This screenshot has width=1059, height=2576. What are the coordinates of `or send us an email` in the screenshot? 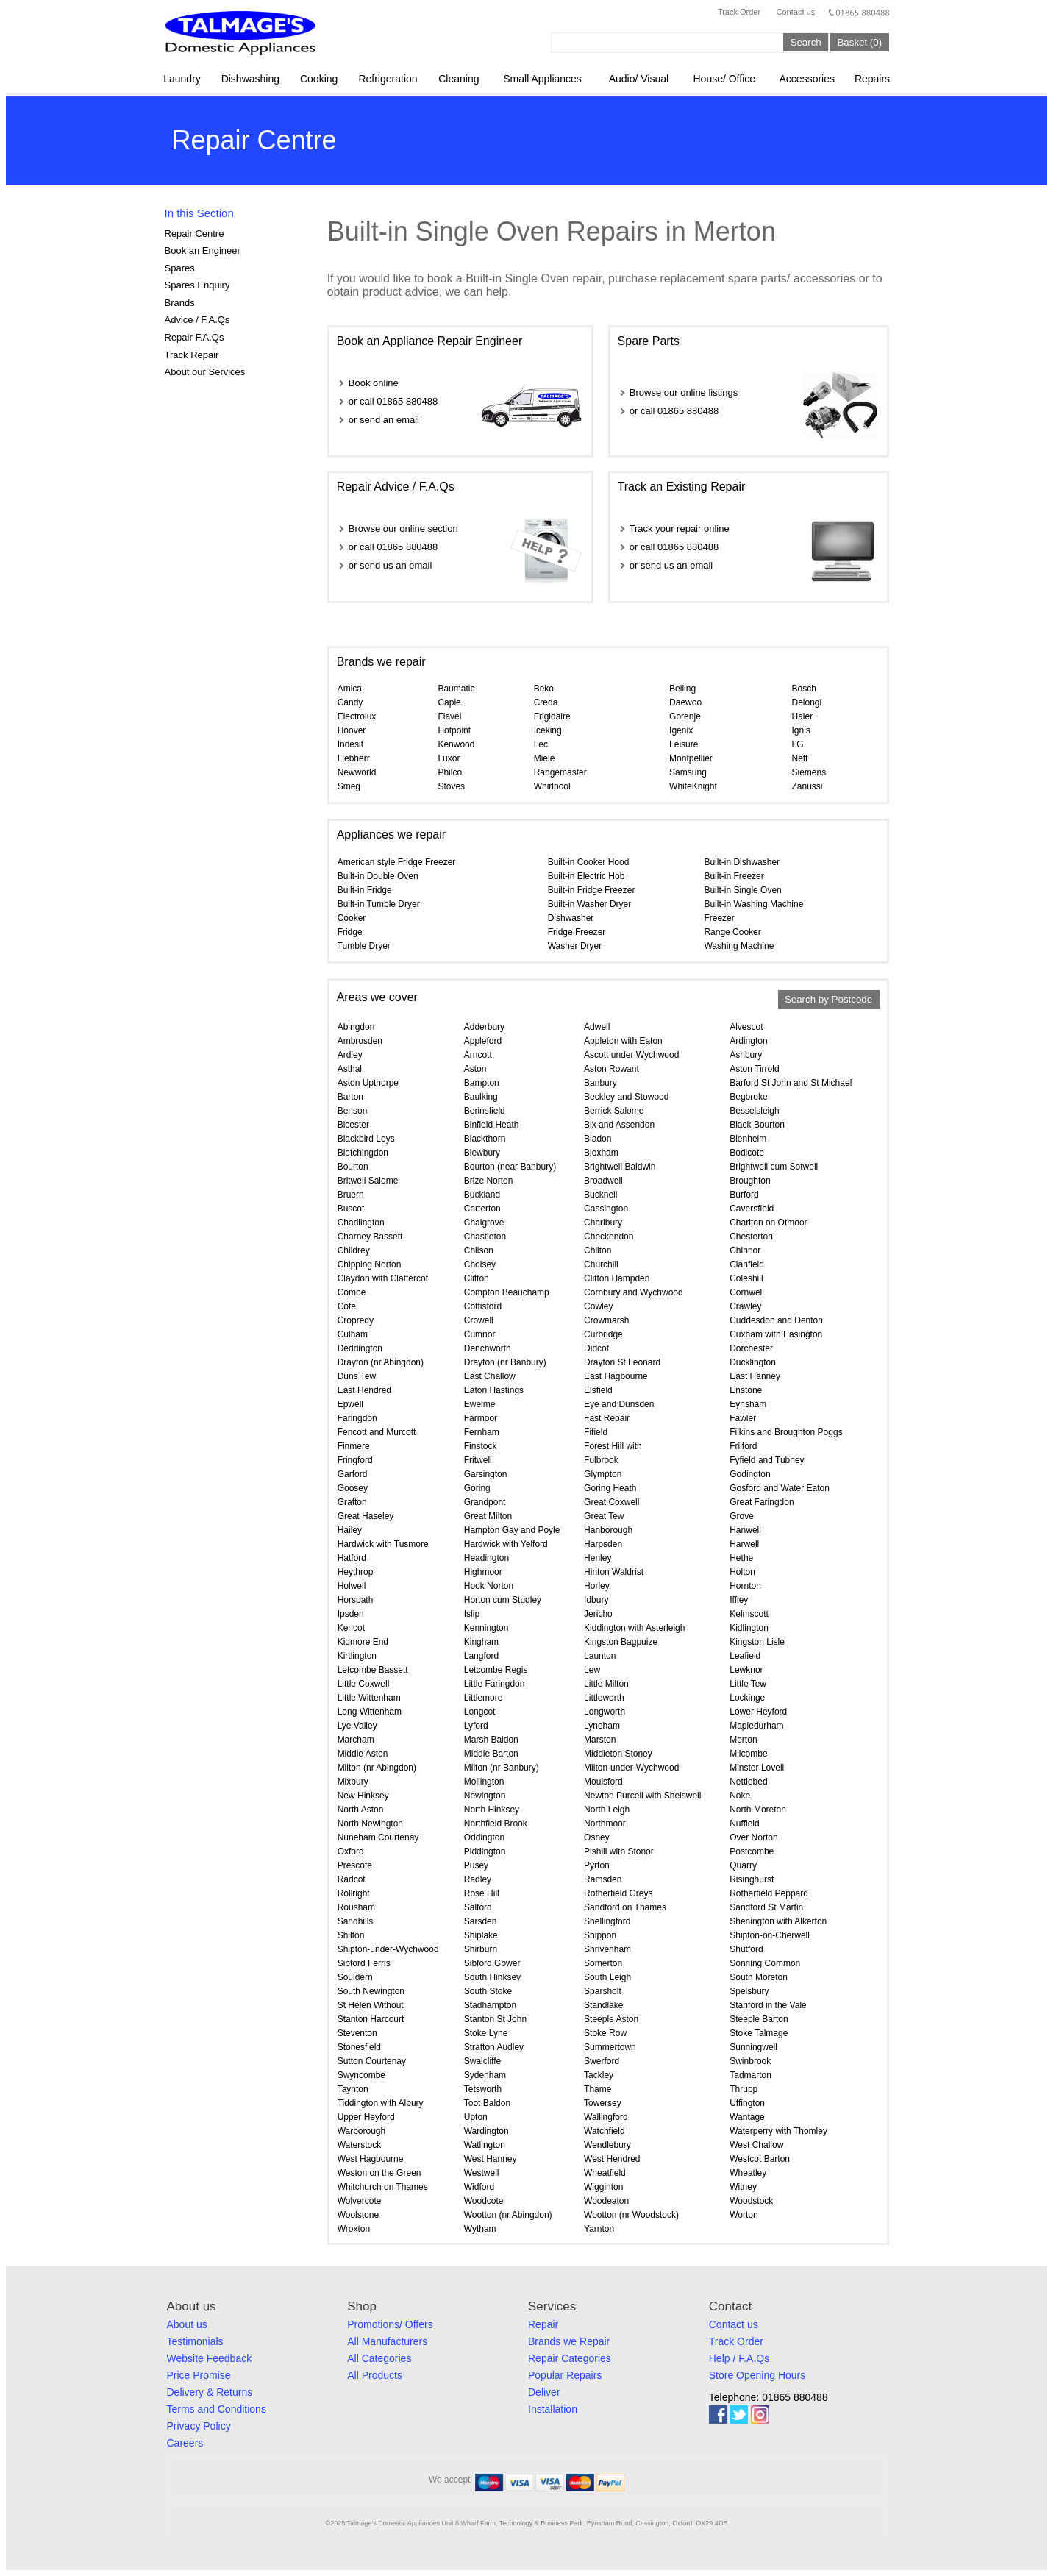 It's located at (390, 565).